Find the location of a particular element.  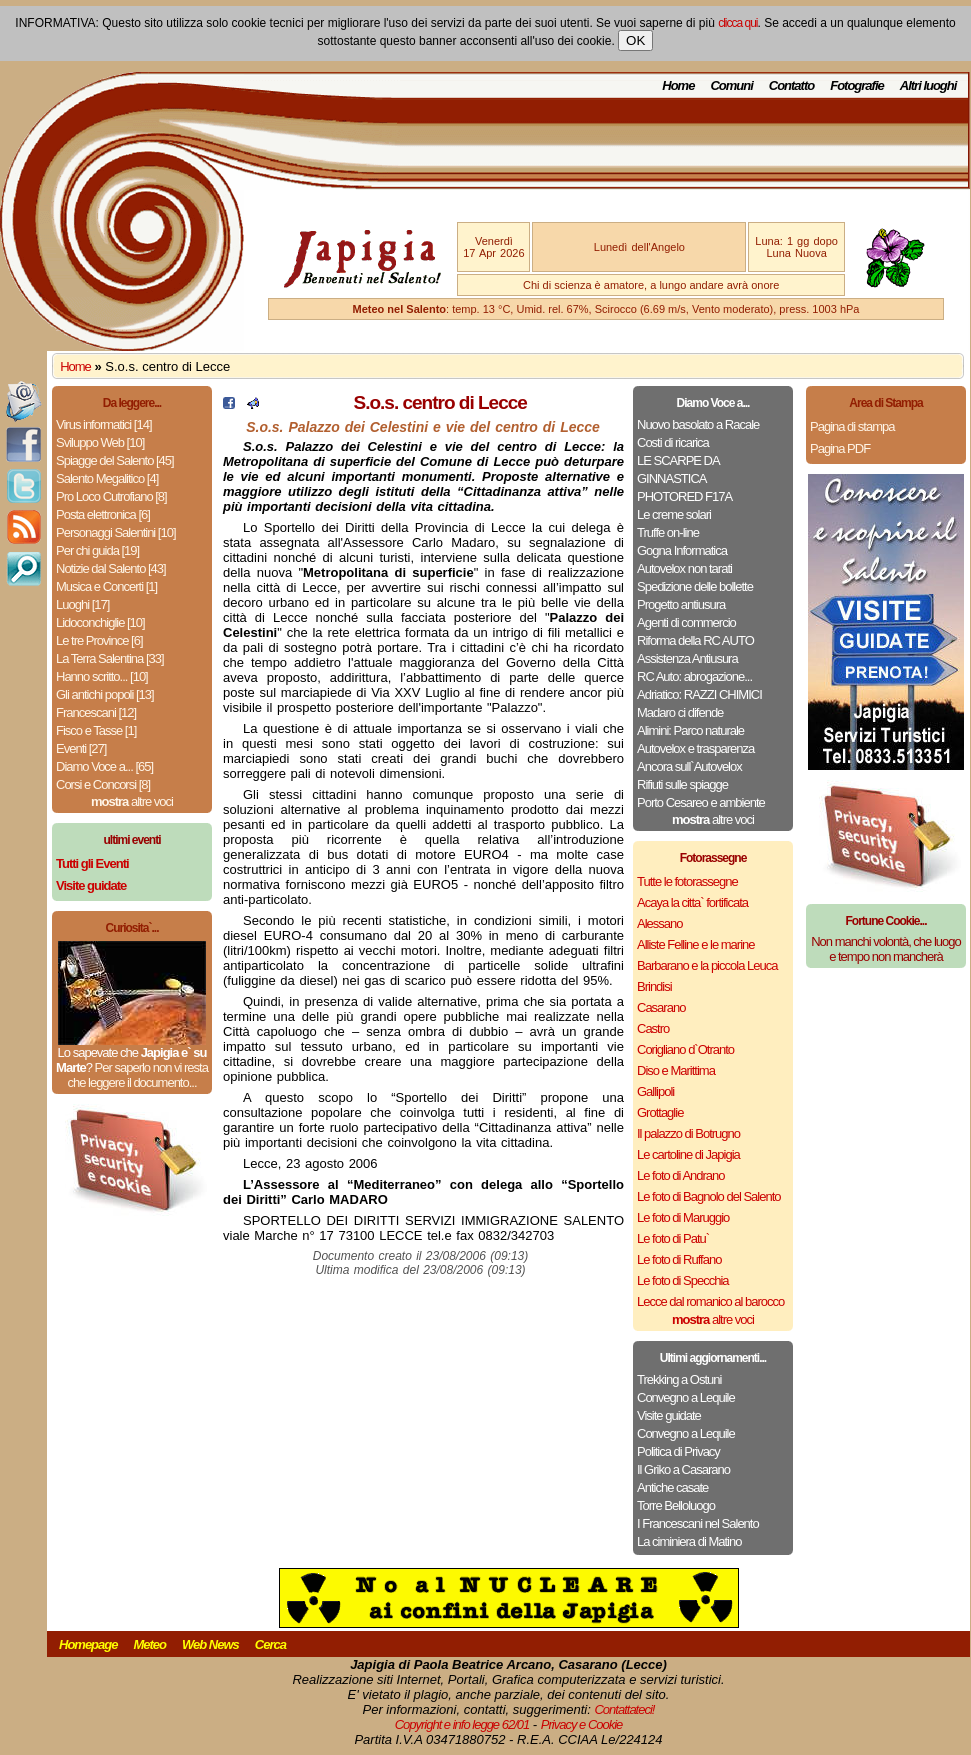

Home is located at coordinates (678, 85).